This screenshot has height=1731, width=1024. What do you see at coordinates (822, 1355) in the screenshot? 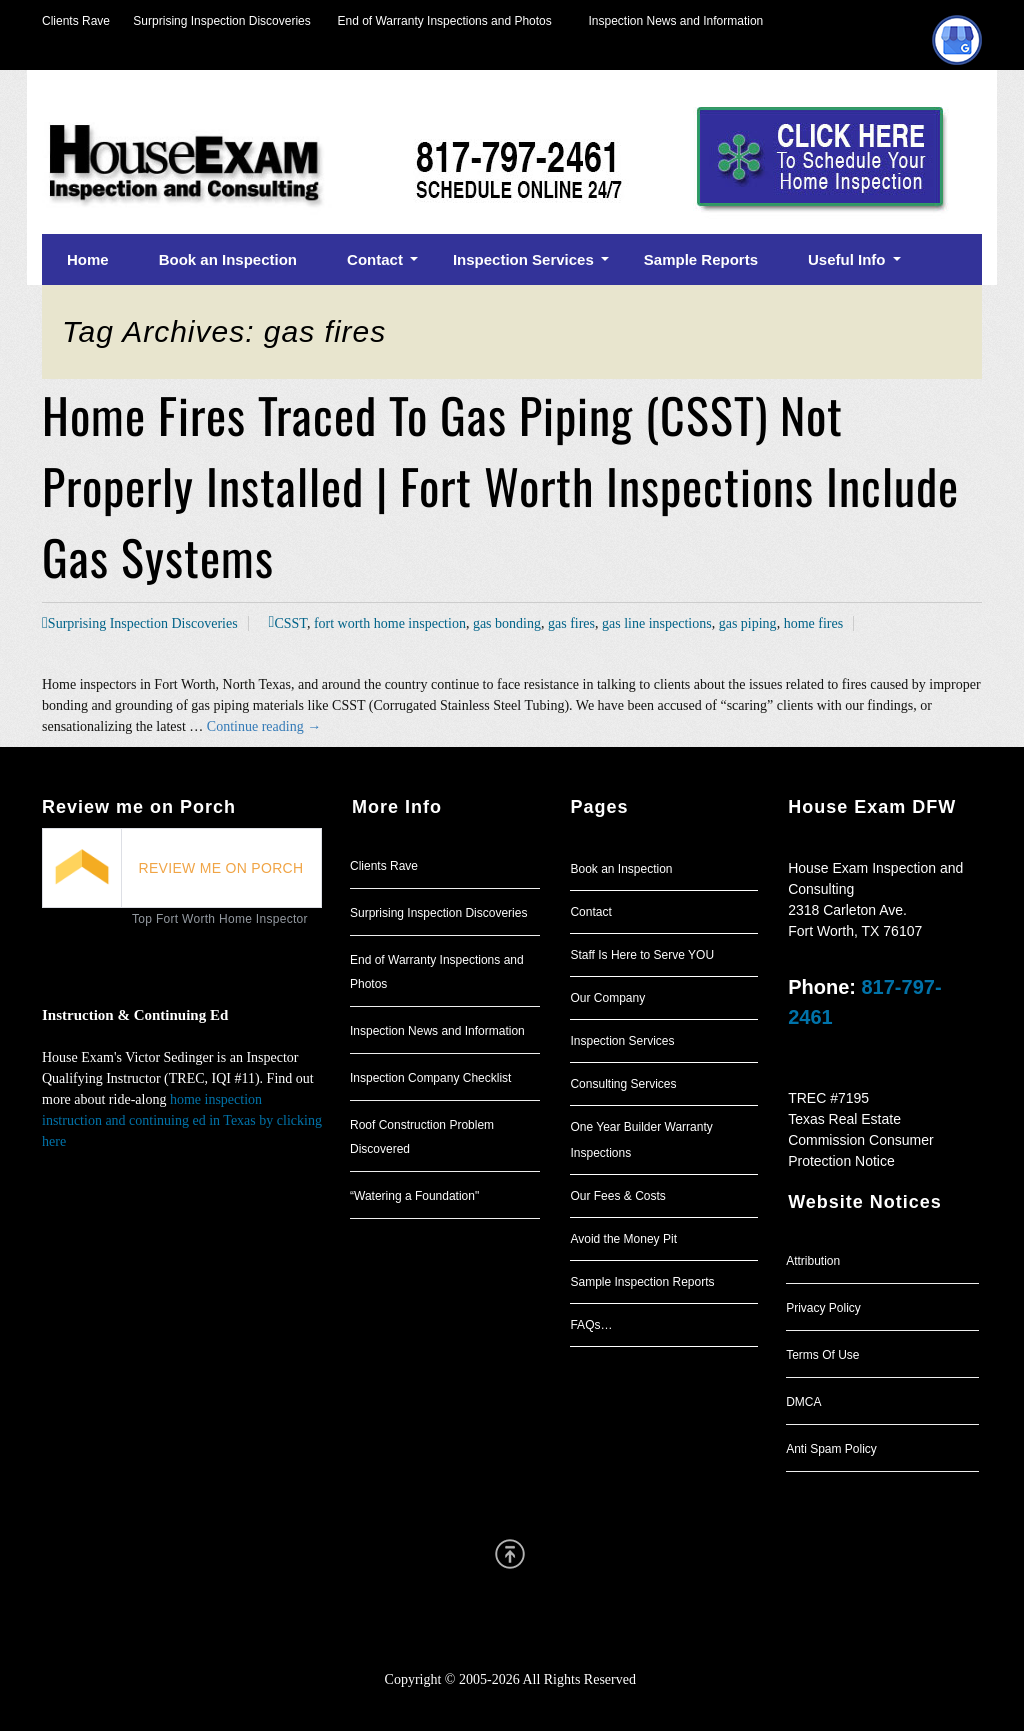
I see `Terms Of Use` at bounding box center [822, 1355].